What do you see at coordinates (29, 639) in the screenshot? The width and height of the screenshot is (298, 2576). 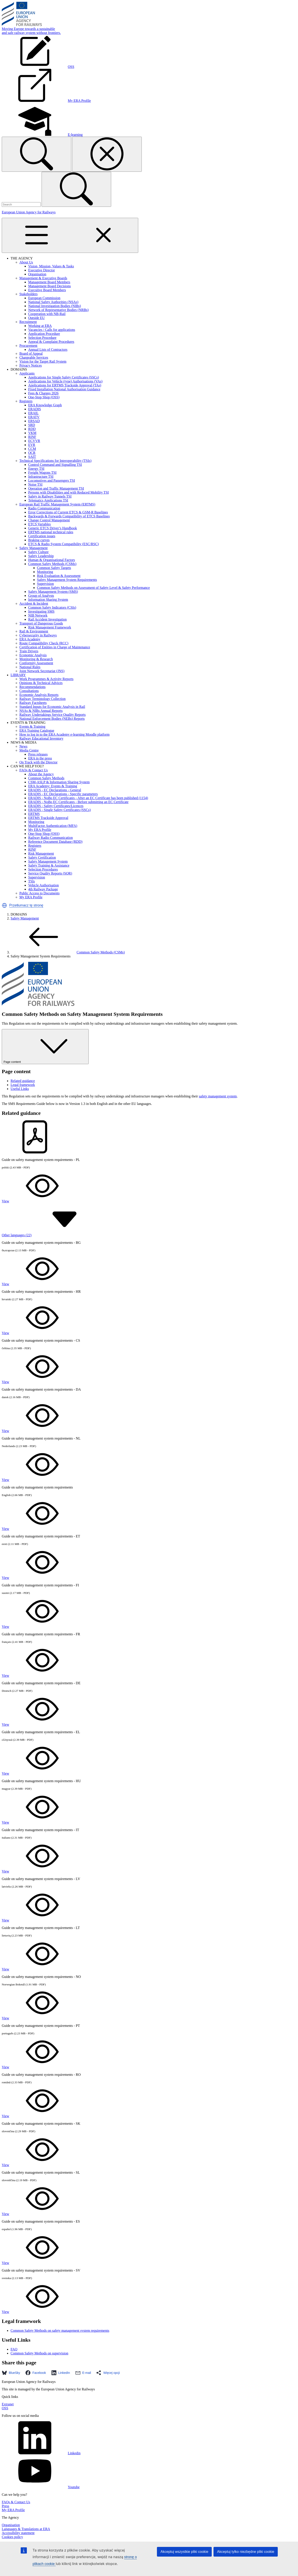 I see `ERA Academy` at bounding box center [29, 639].